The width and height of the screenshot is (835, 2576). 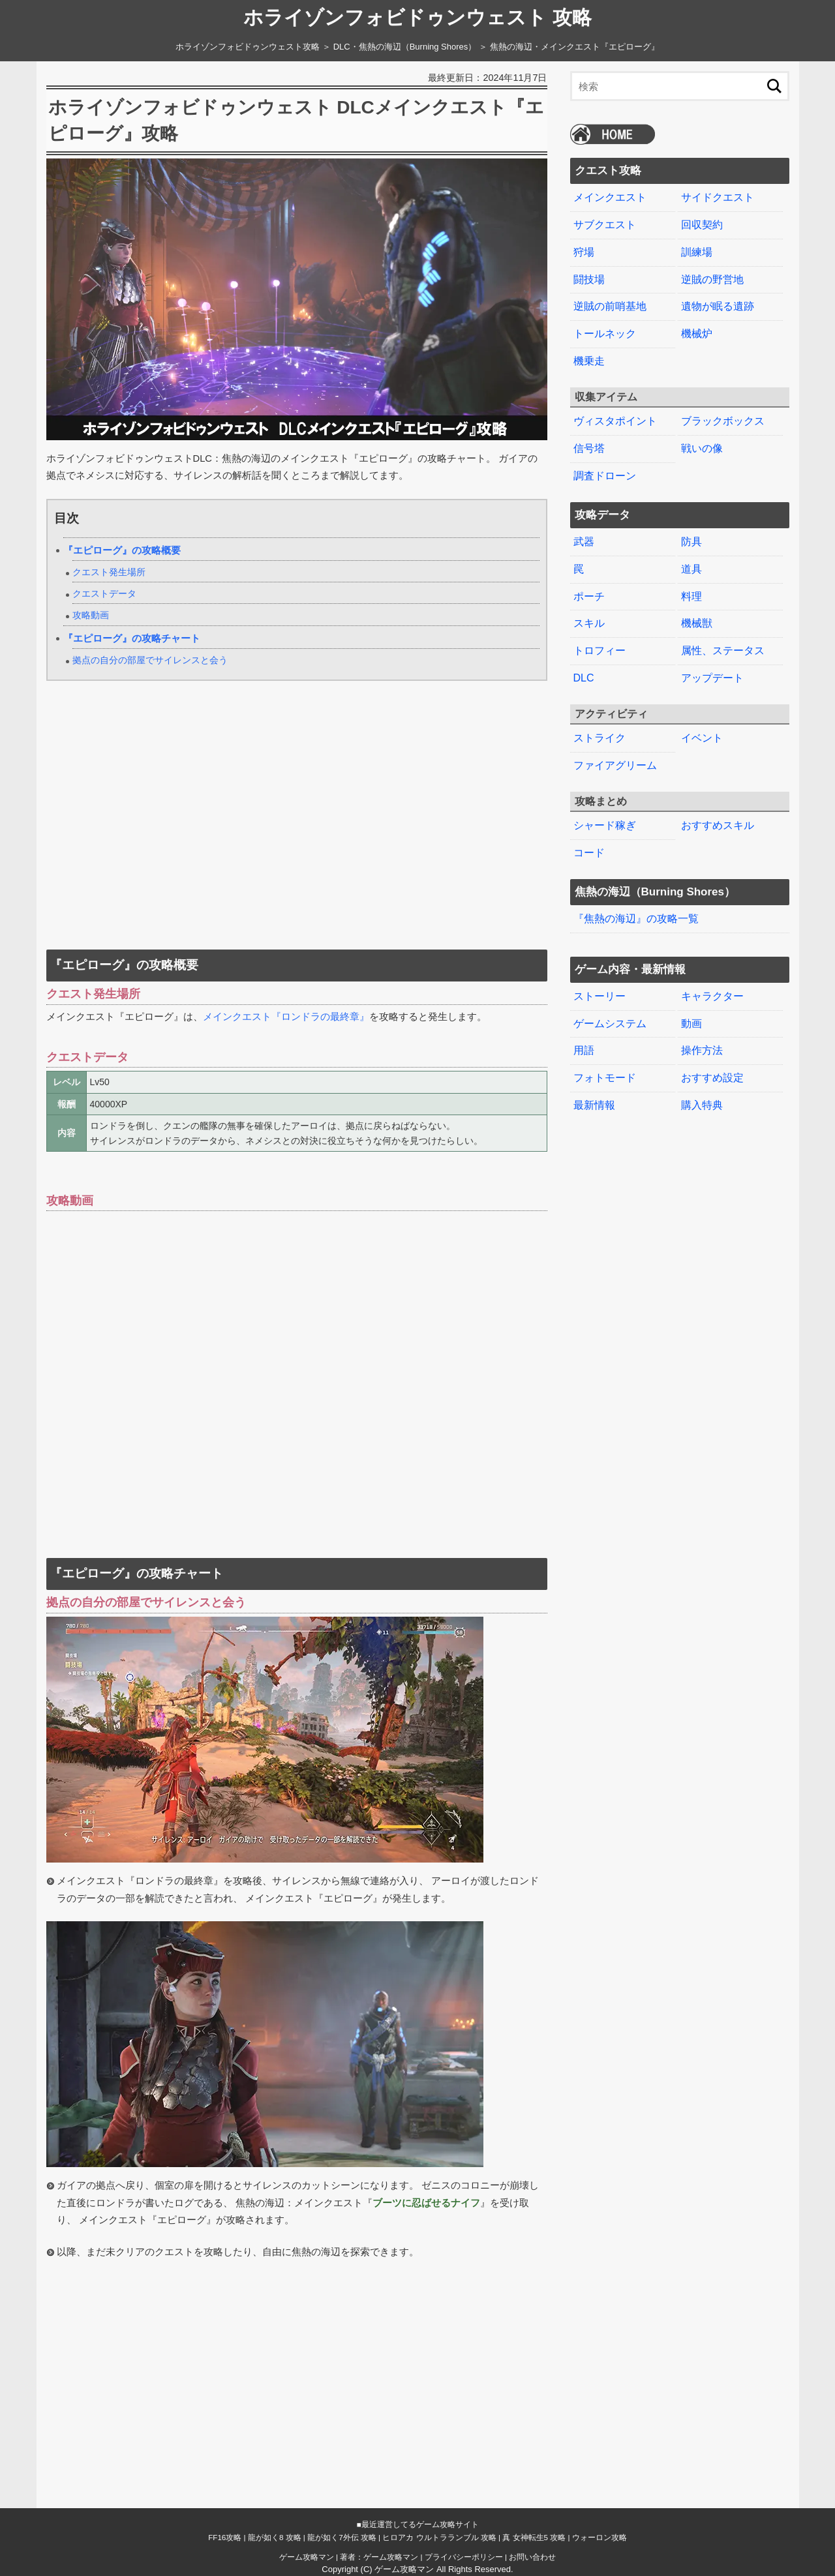 What do you see at coordinates (696, 252) in the screenshot?
I see `訓練場` at bounding box center [696, 252].